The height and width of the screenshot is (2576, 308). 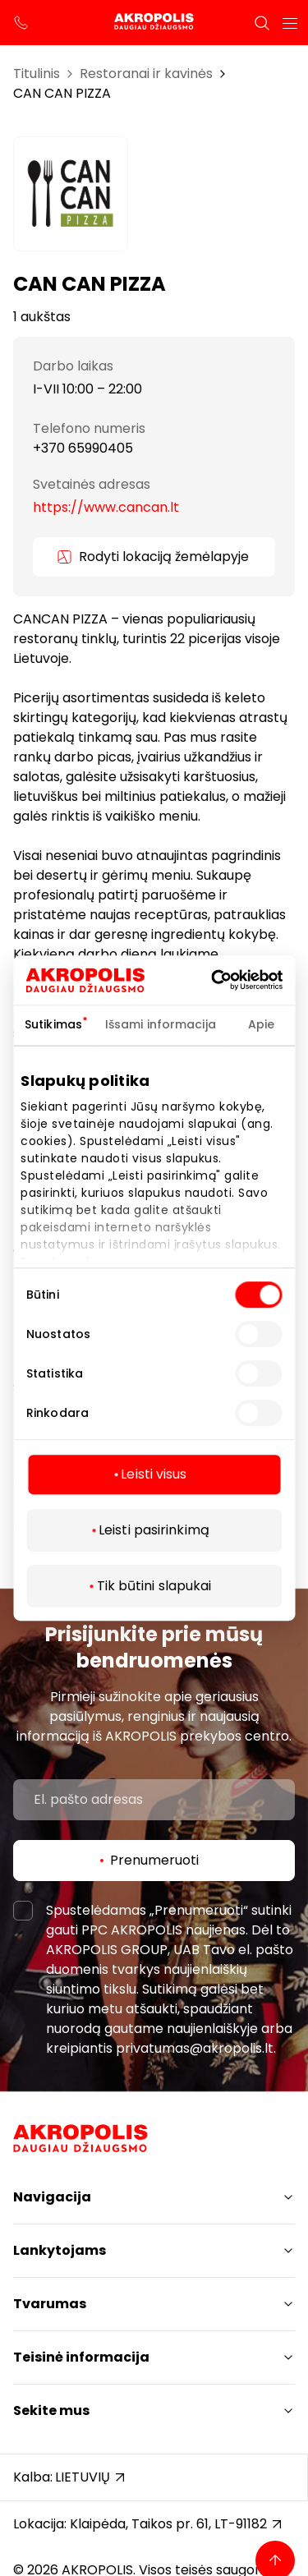 What do you see at coordinates (83, 448) in the screenshot?
I see `+370 65990405` at bounding box center [83, 448].